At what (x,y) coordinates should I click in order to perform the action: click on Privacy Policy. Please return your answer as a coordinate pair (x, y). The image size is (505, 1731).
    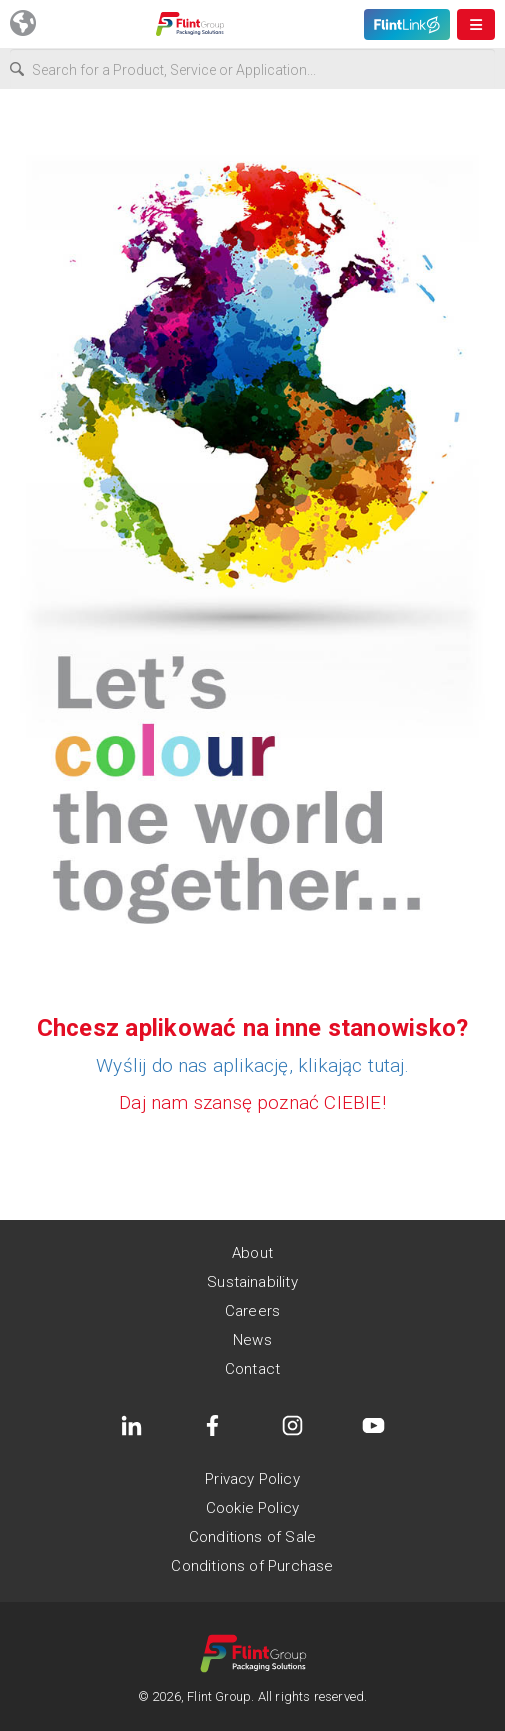
    Looking at the image, I should click on (252, 1479).